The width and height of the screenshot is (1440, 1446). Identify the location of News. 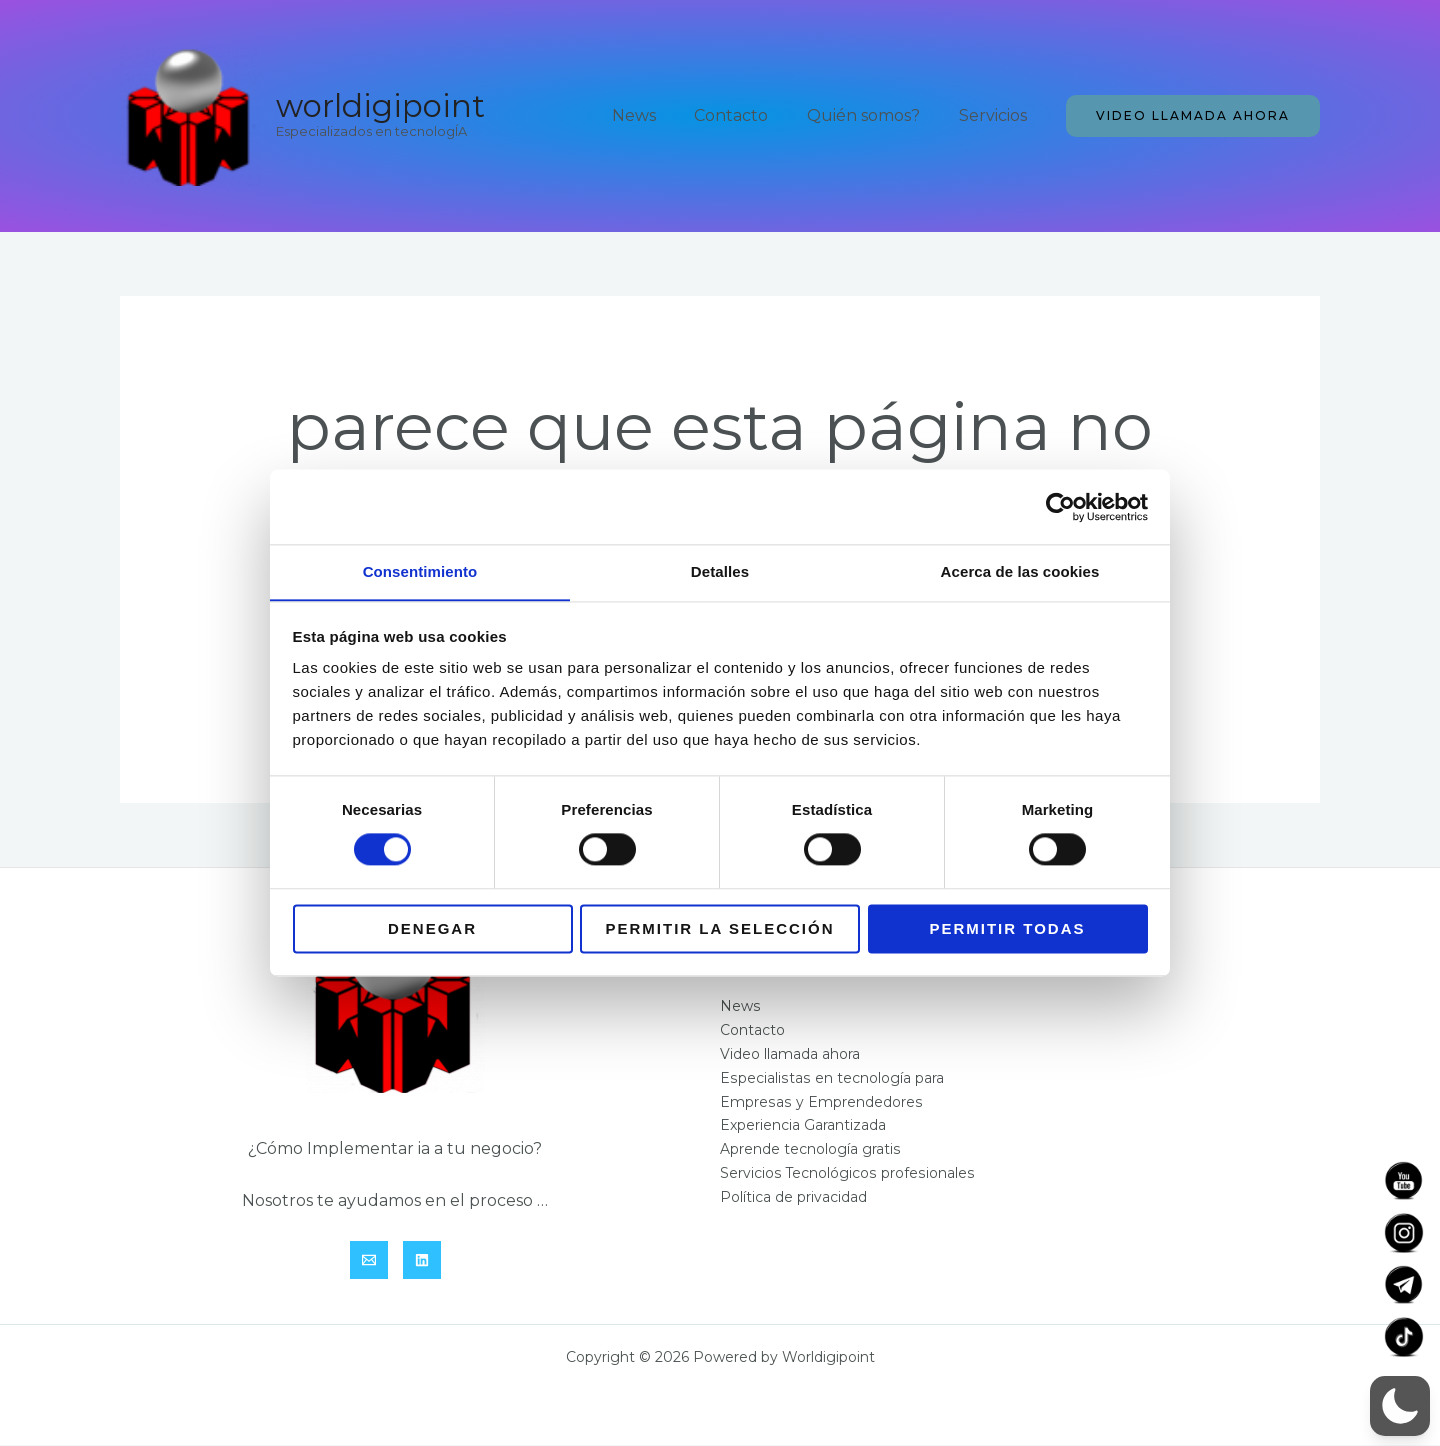
(657, 115).